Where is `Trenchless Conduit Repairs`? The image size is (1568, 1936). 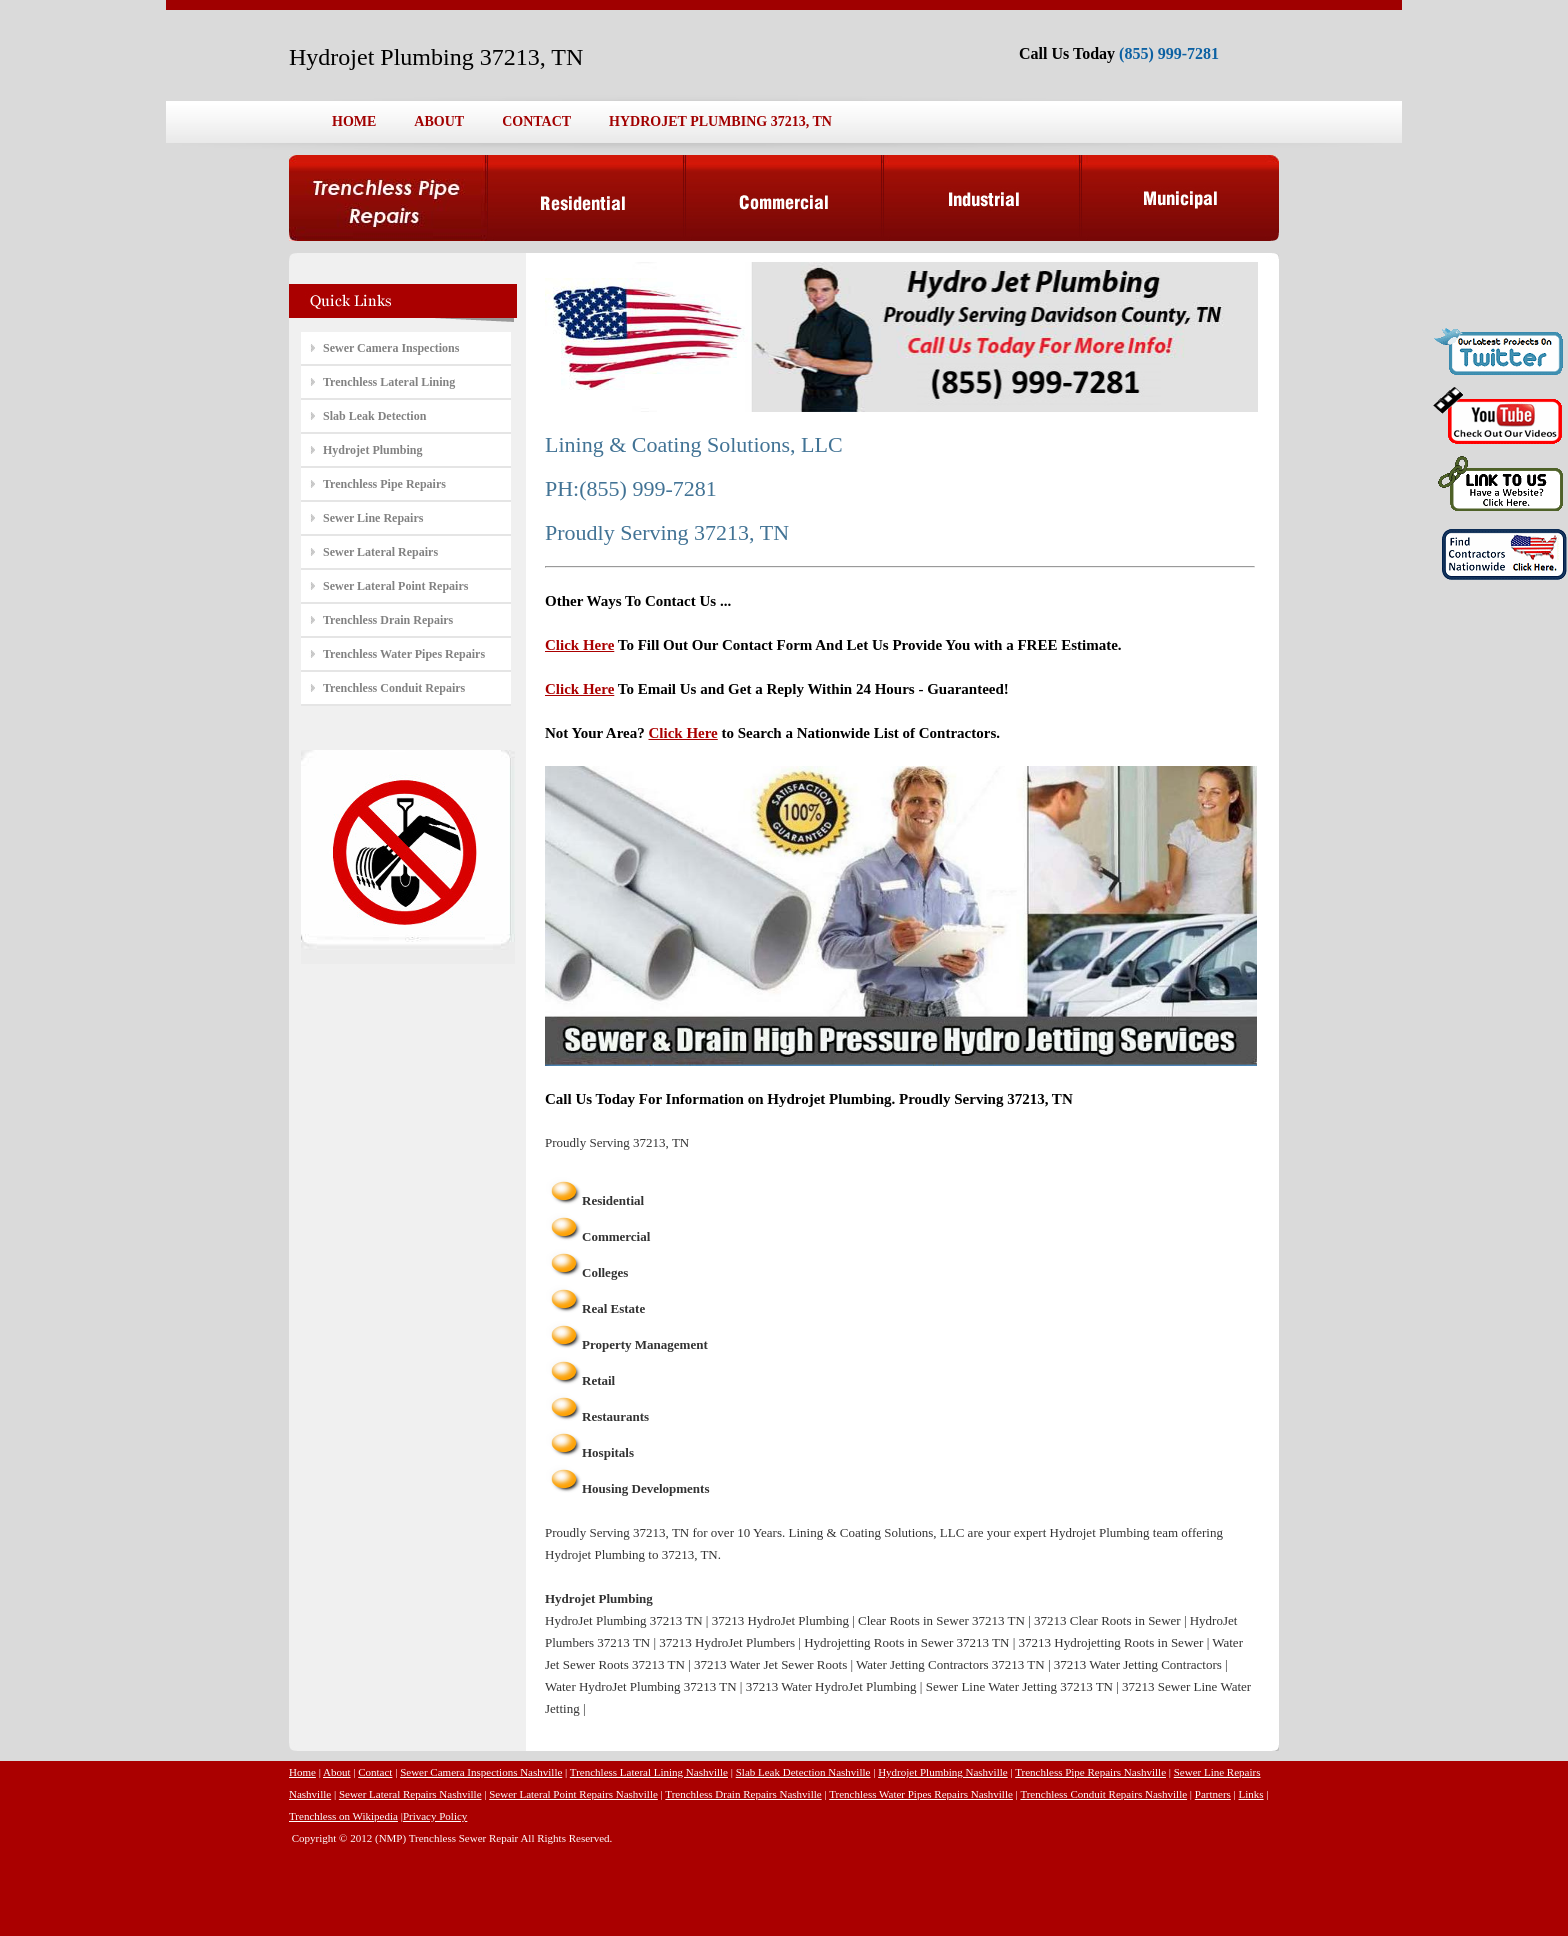
Trenchless Conduit Repairs is located at coordinates (394, 688).